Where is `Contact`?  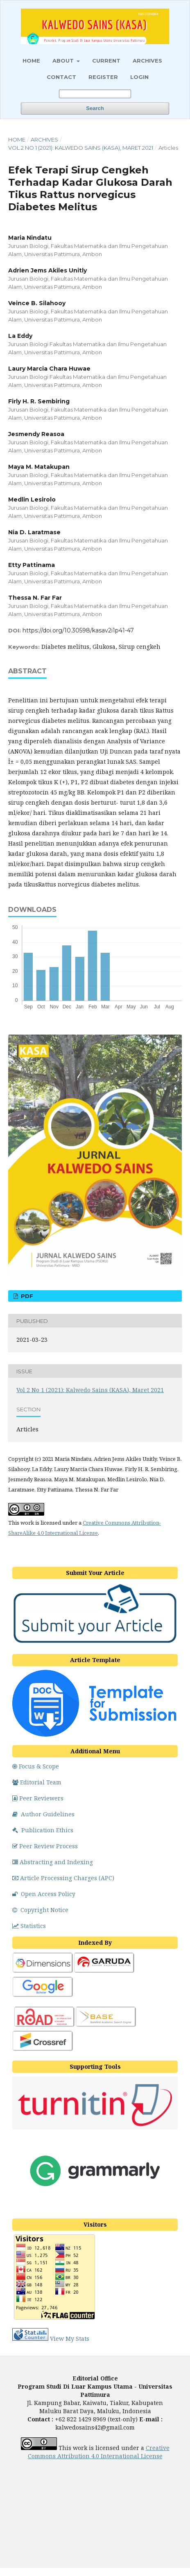 Contact is located at coordinates (61, 77).